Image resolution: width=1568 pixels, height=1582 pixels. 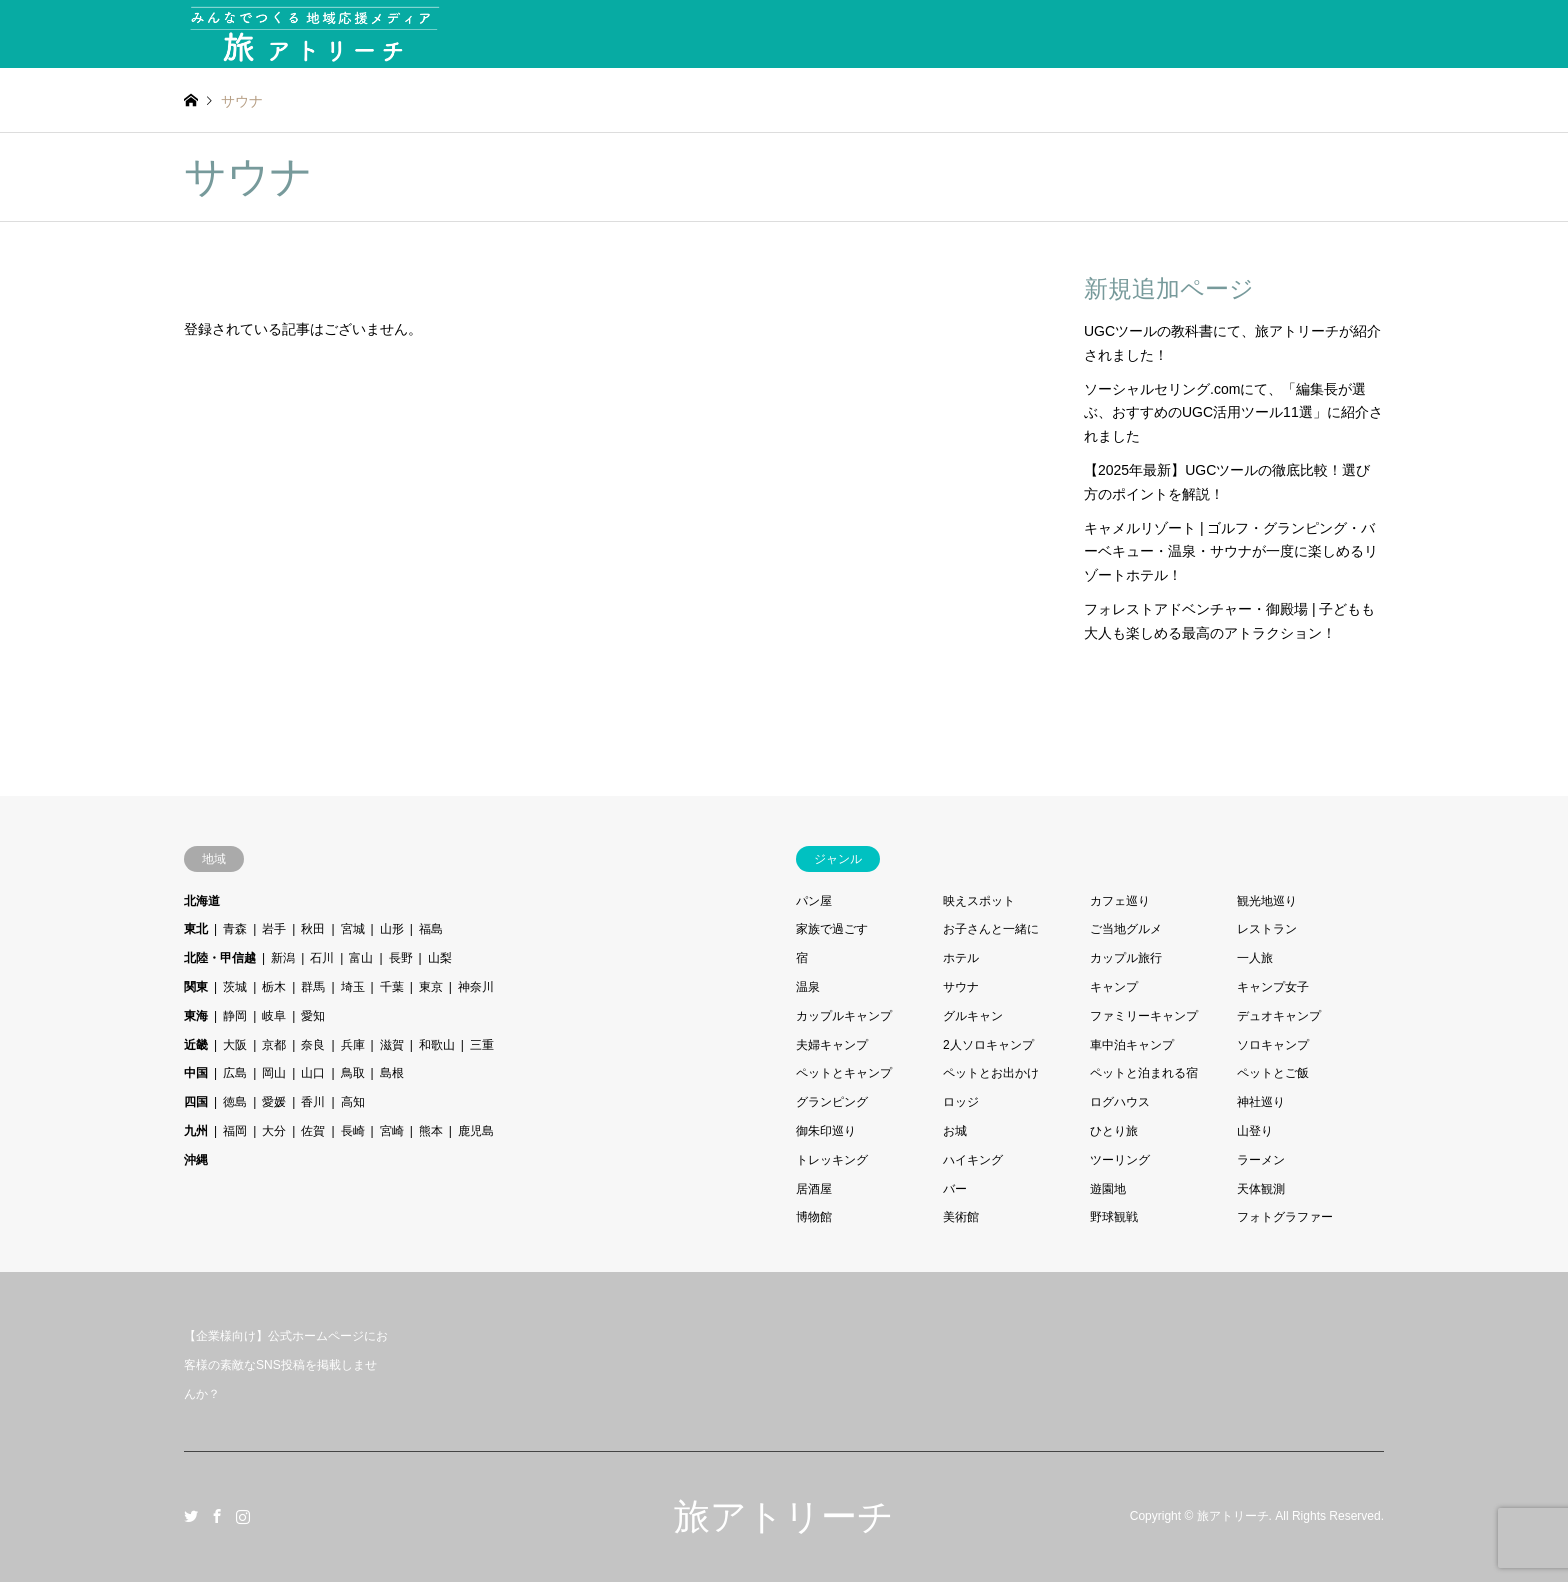 What do you see at coordinates (392, 1073) in the screenshot?
I see `島根` at bounding box center [392, 1073].